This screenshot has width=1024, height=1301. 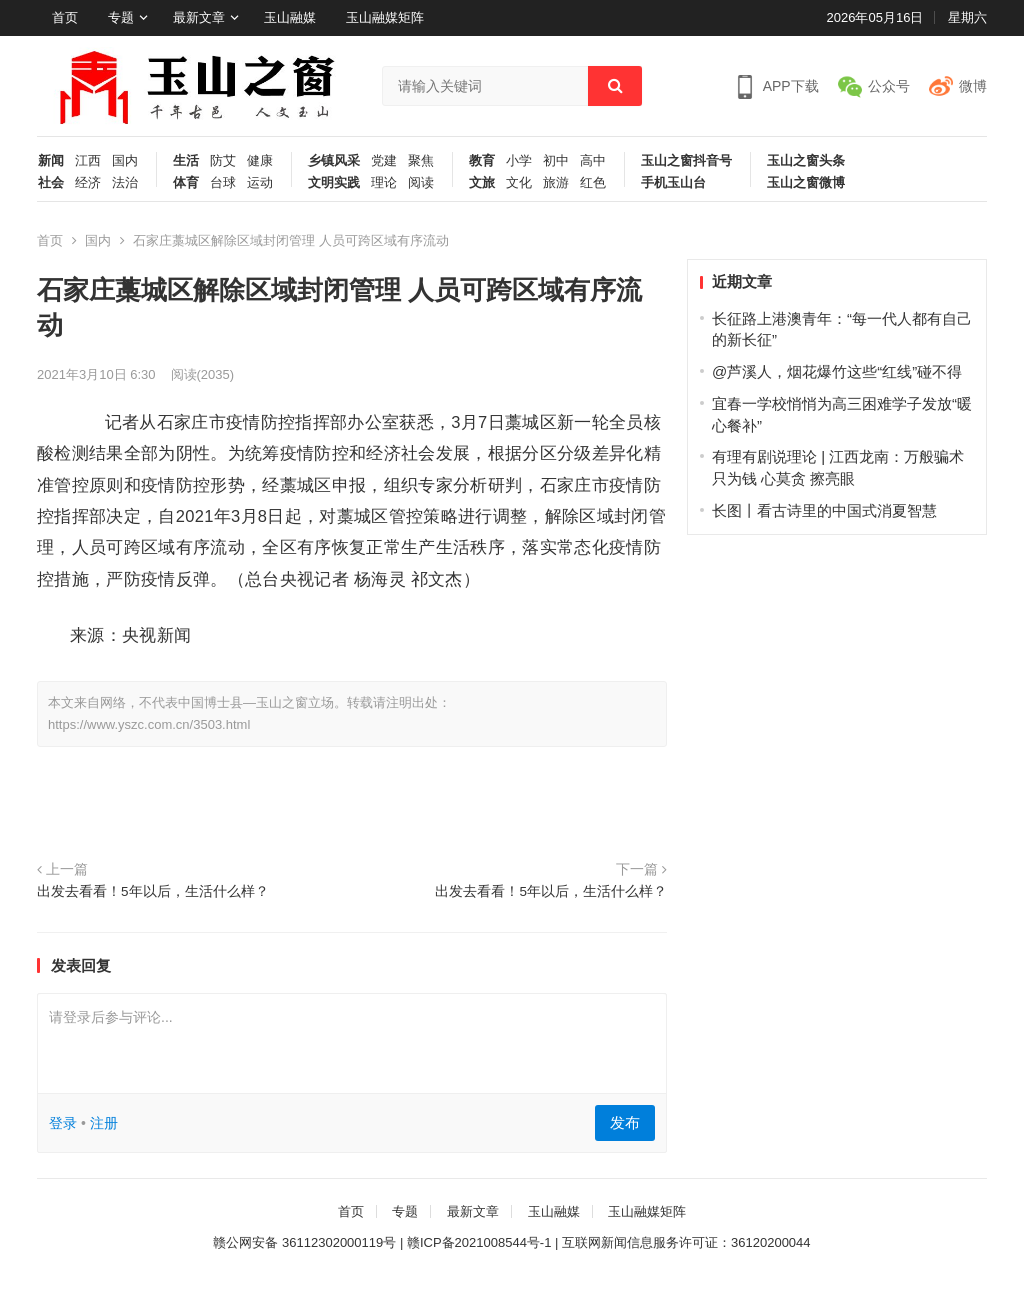 What do you see at coordinates (65, 17) in the screenshot?
I see `首页` at bounding box center [65, 17].